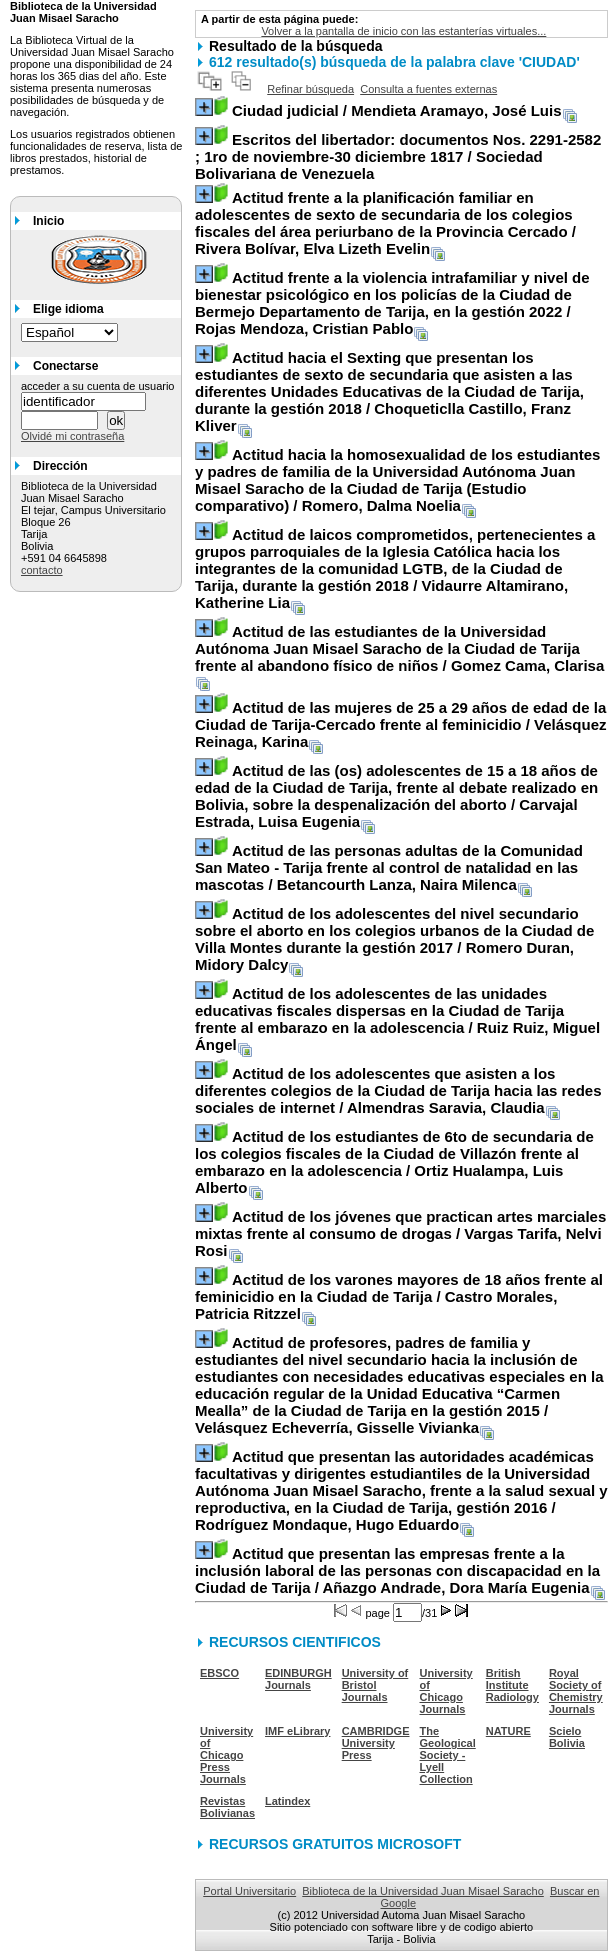  What do you see at coordinates (448, 1755) in the screenshot?
I see `The Geological Society - Lyell Collection` at bounding box center [448, 1755].